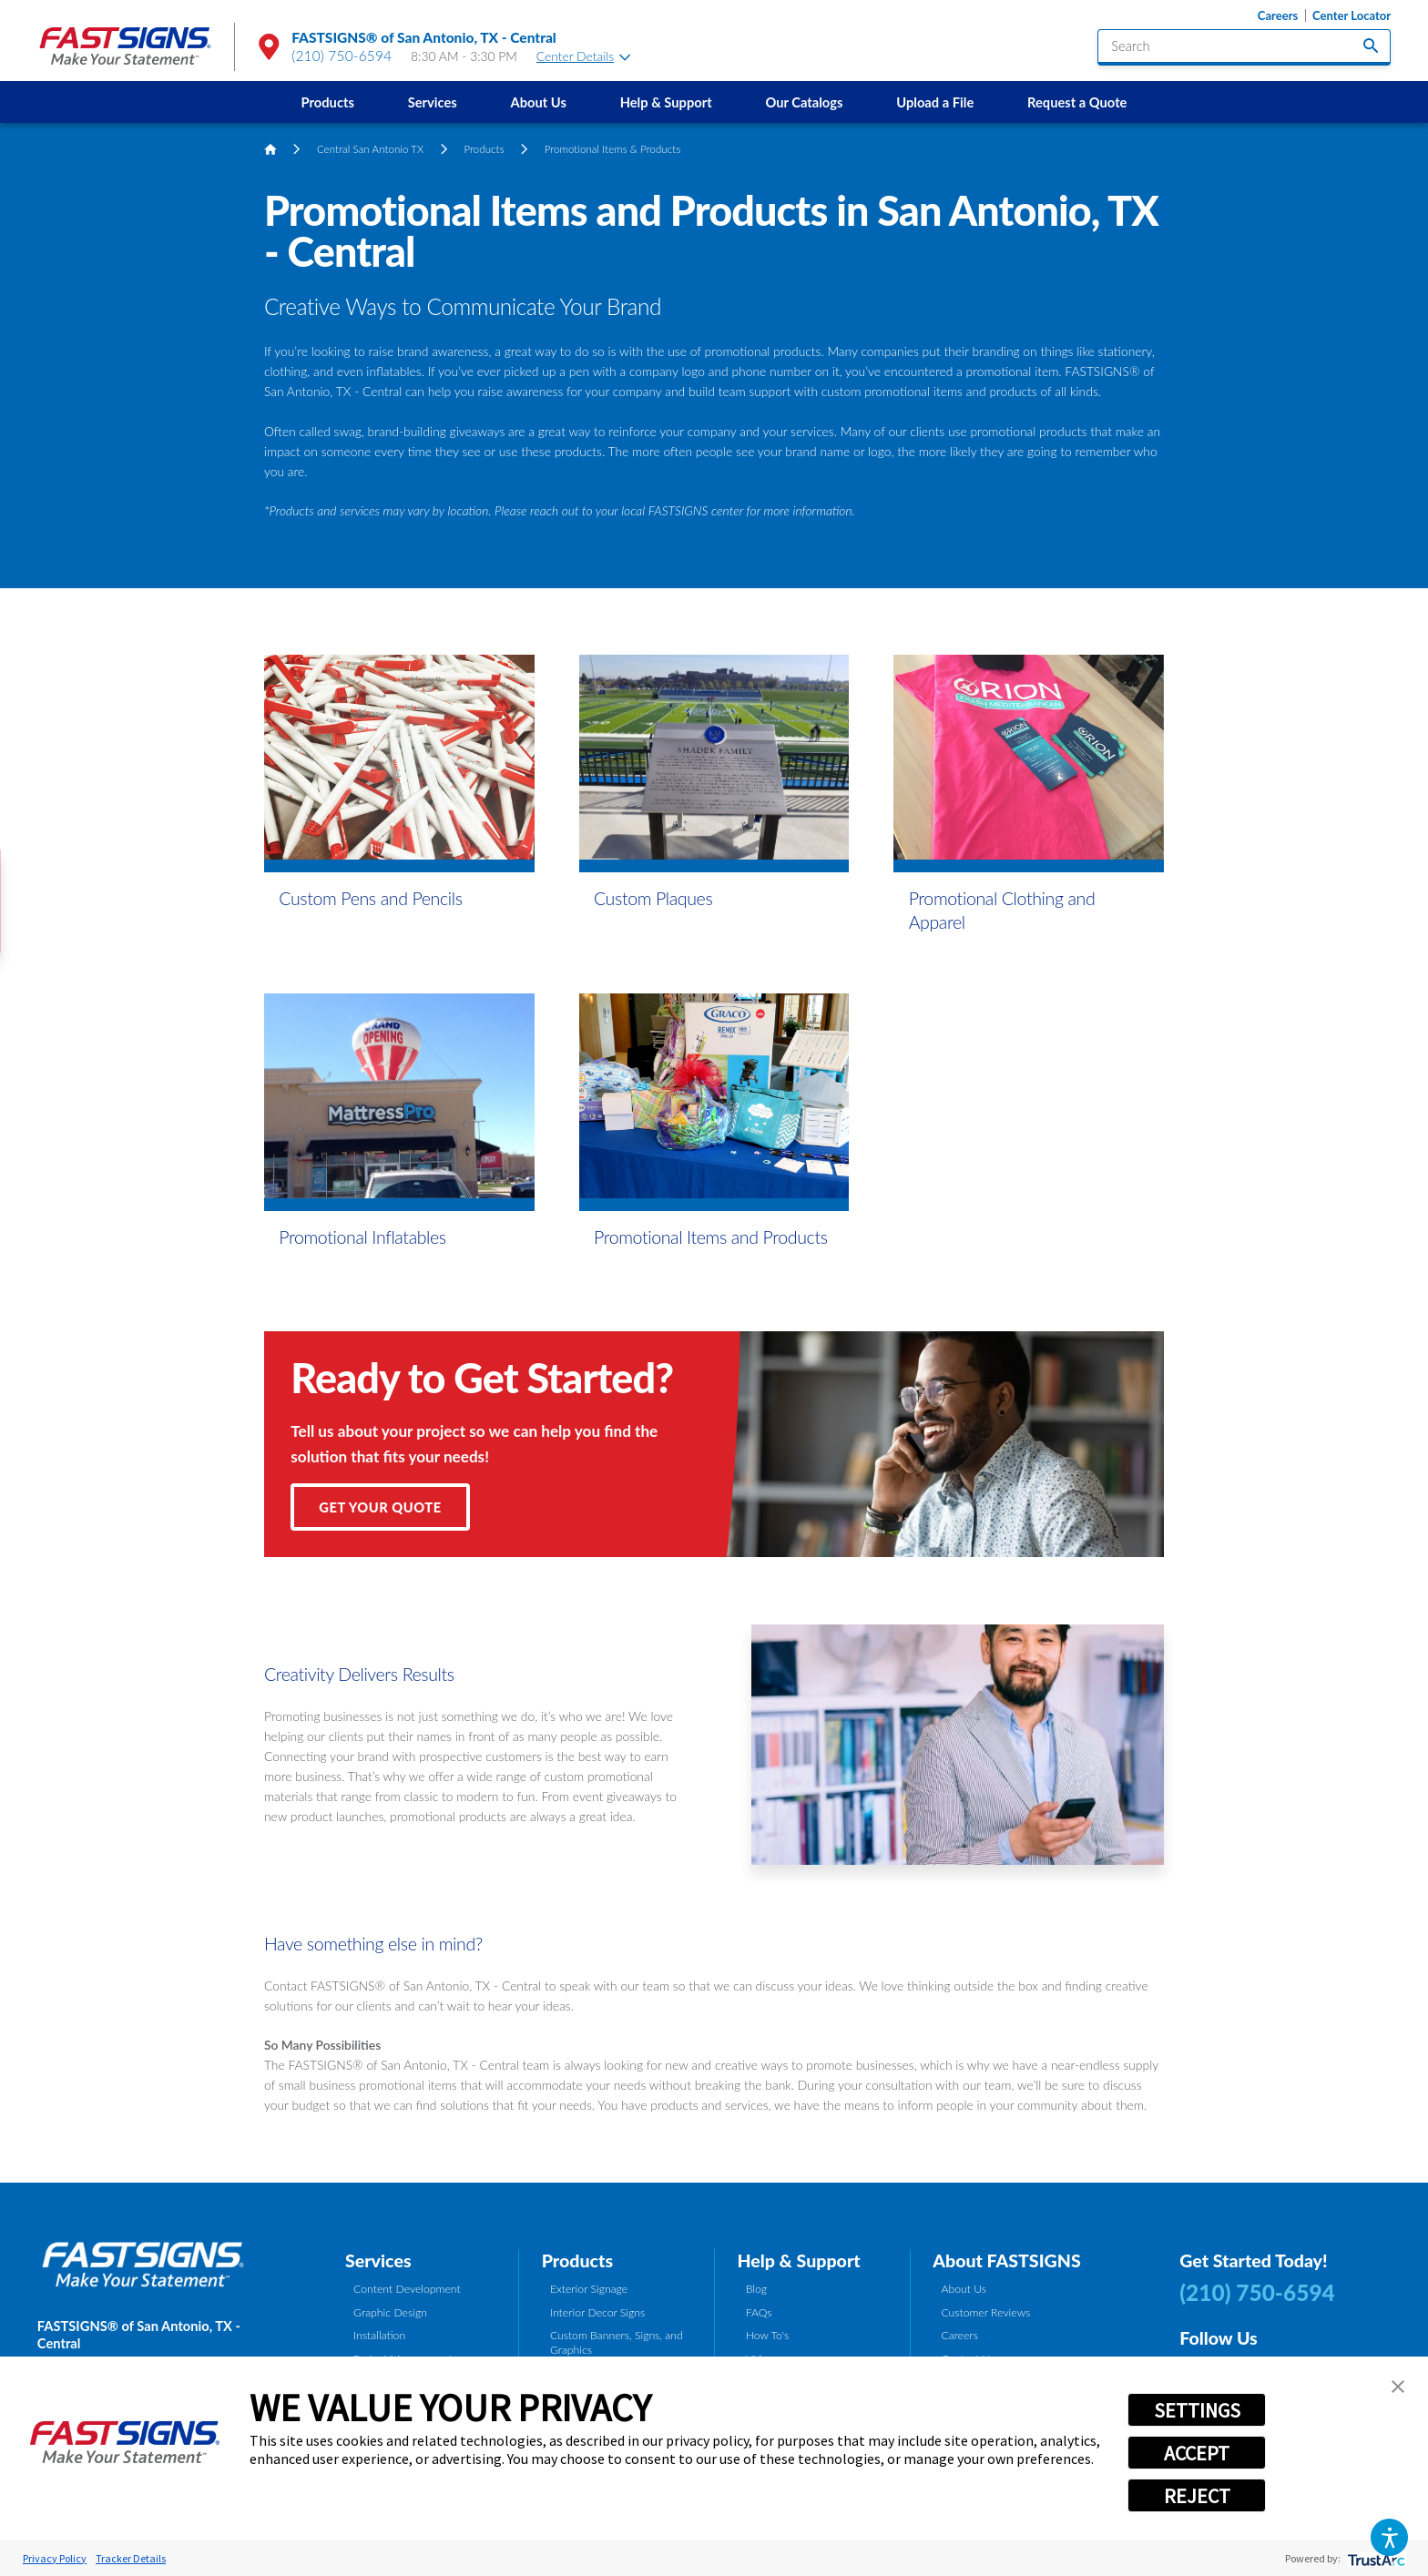  Describe the element at coordinates (588, 2289) in the screenshot. I see `Exterior Signage` at that location.